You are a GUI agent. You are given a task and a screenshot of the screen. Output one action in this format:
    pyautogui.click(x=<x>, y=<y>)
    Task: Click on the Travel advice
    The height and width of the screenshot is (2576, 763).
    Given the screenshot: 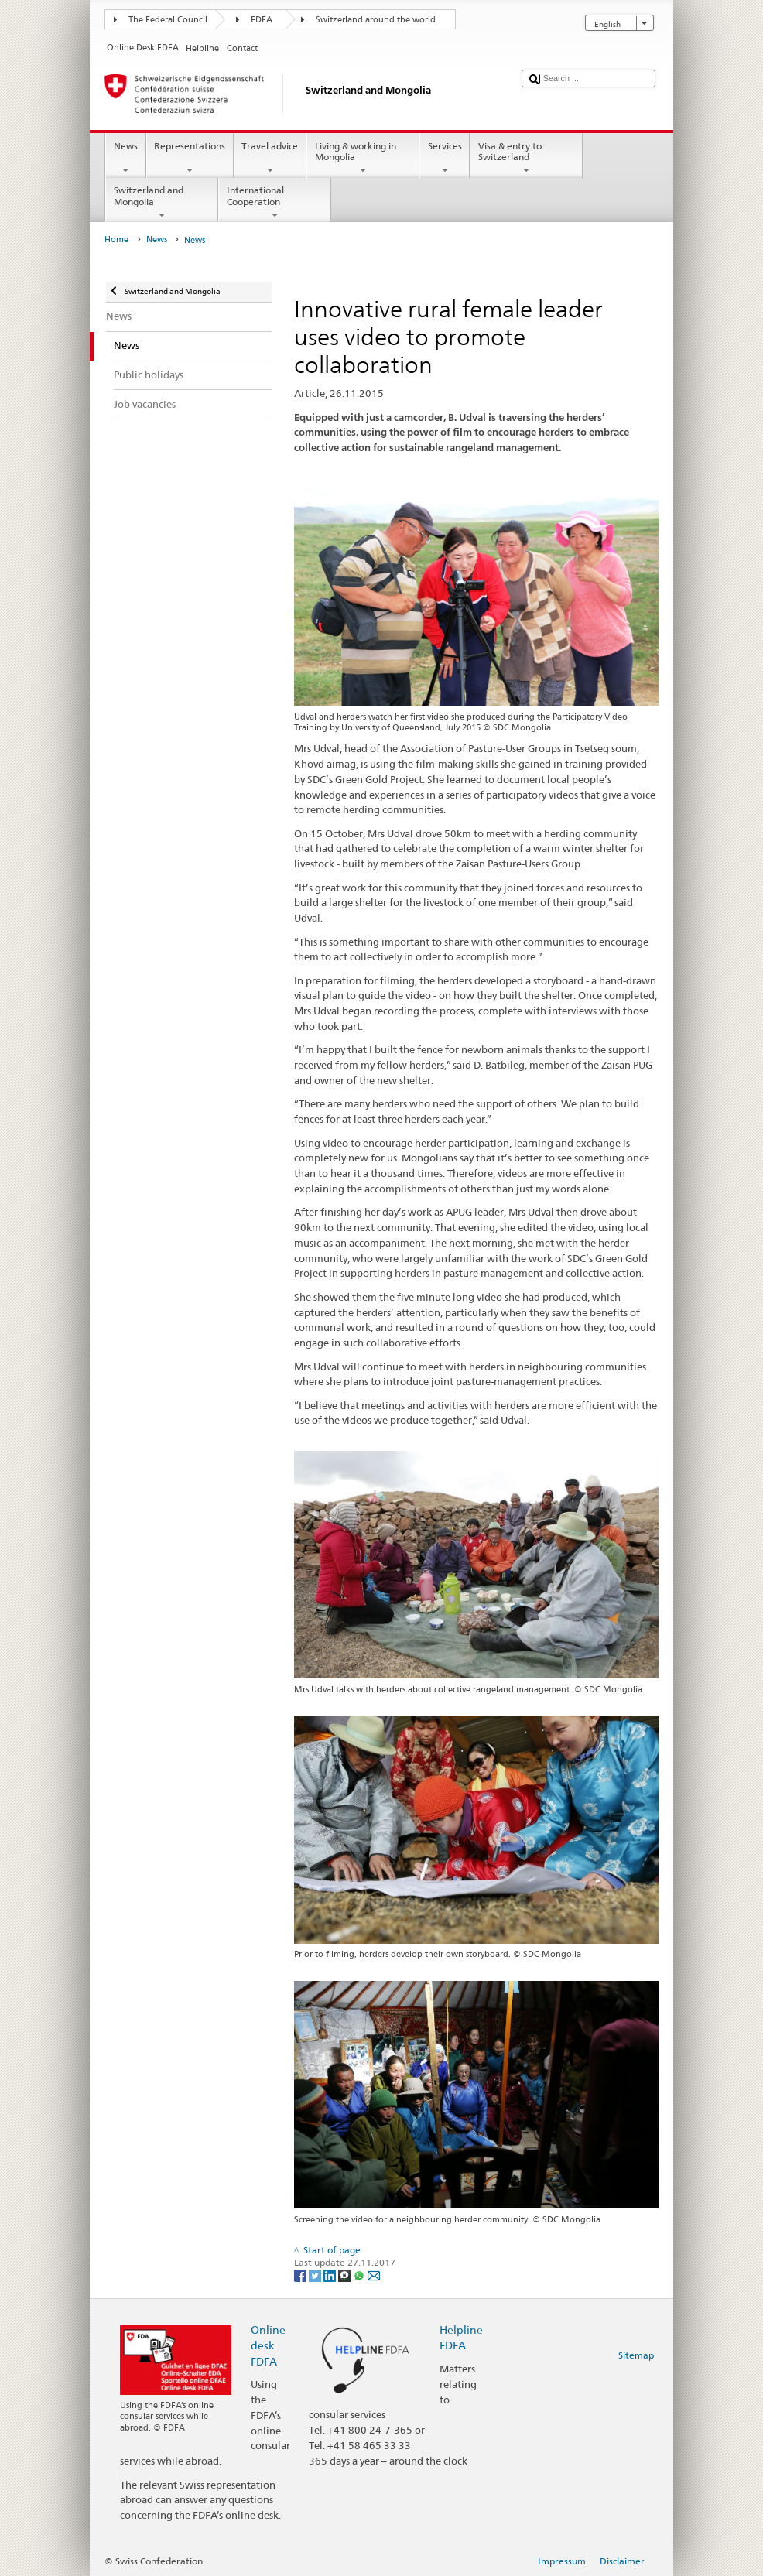 What is the action you would take?
    pyautogui.click(x=270, y=158)
    